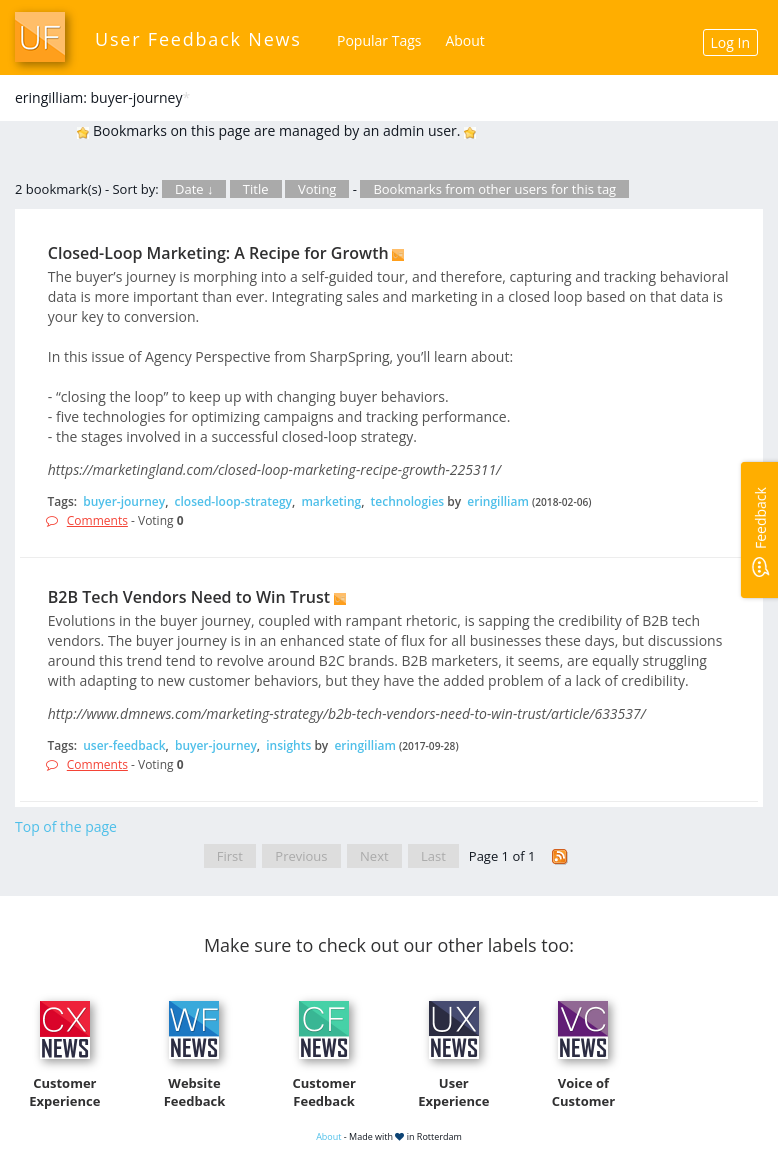 The width and height of the screenshot is (778, 1156). What do you see at coordinates (66, 826) in the screenshot?
I see `Top of the page` at bounding box center [66, 826].